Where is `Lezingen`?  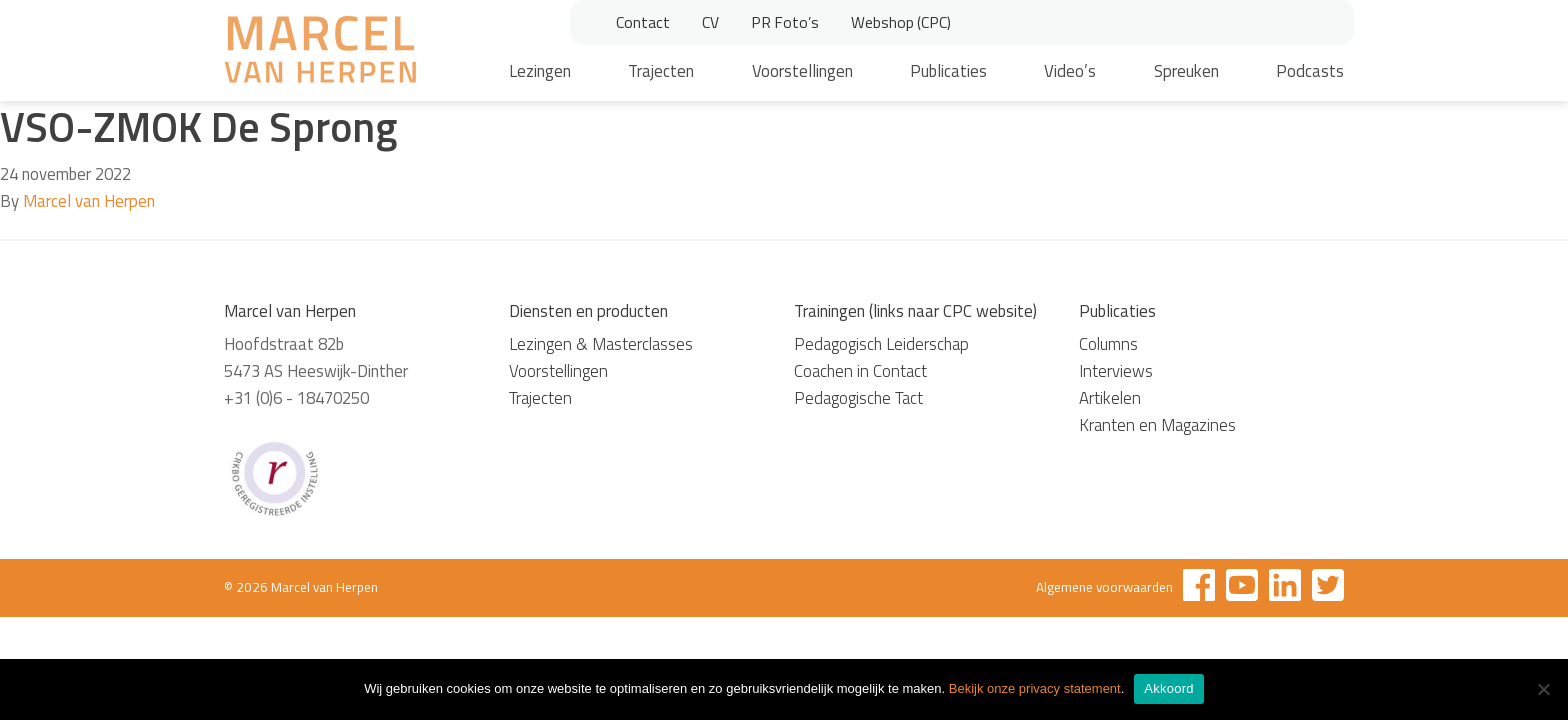
Lezingen is located at coordinates (540, 71).